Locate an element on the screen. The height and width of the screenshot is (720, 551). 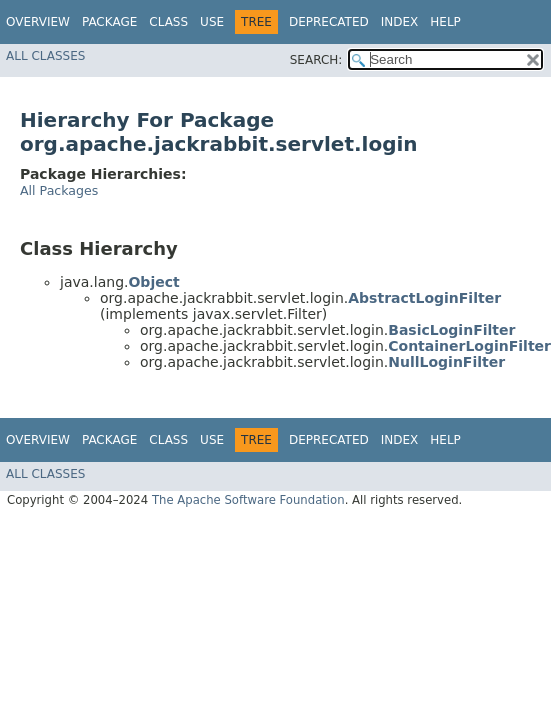
Help is located at coordinates (445, 22).